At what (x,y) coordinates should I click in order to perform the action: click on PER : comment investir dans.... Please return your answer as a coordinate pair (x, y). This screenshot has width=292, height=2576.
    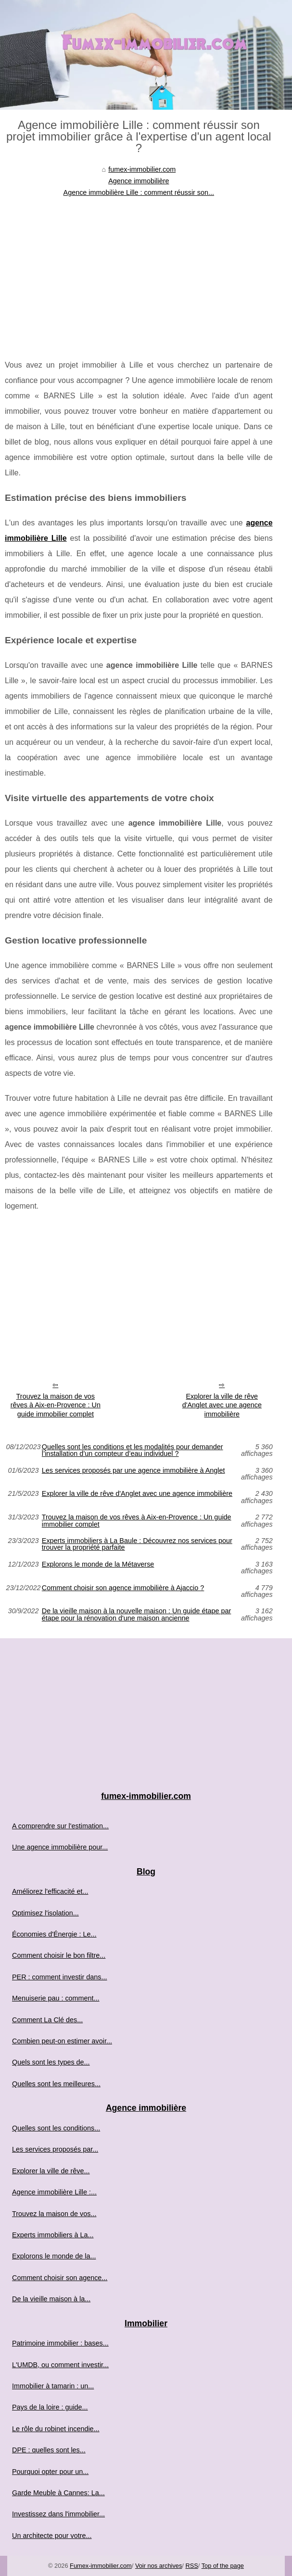
    Looking at the image, I should click on (59, 1977).